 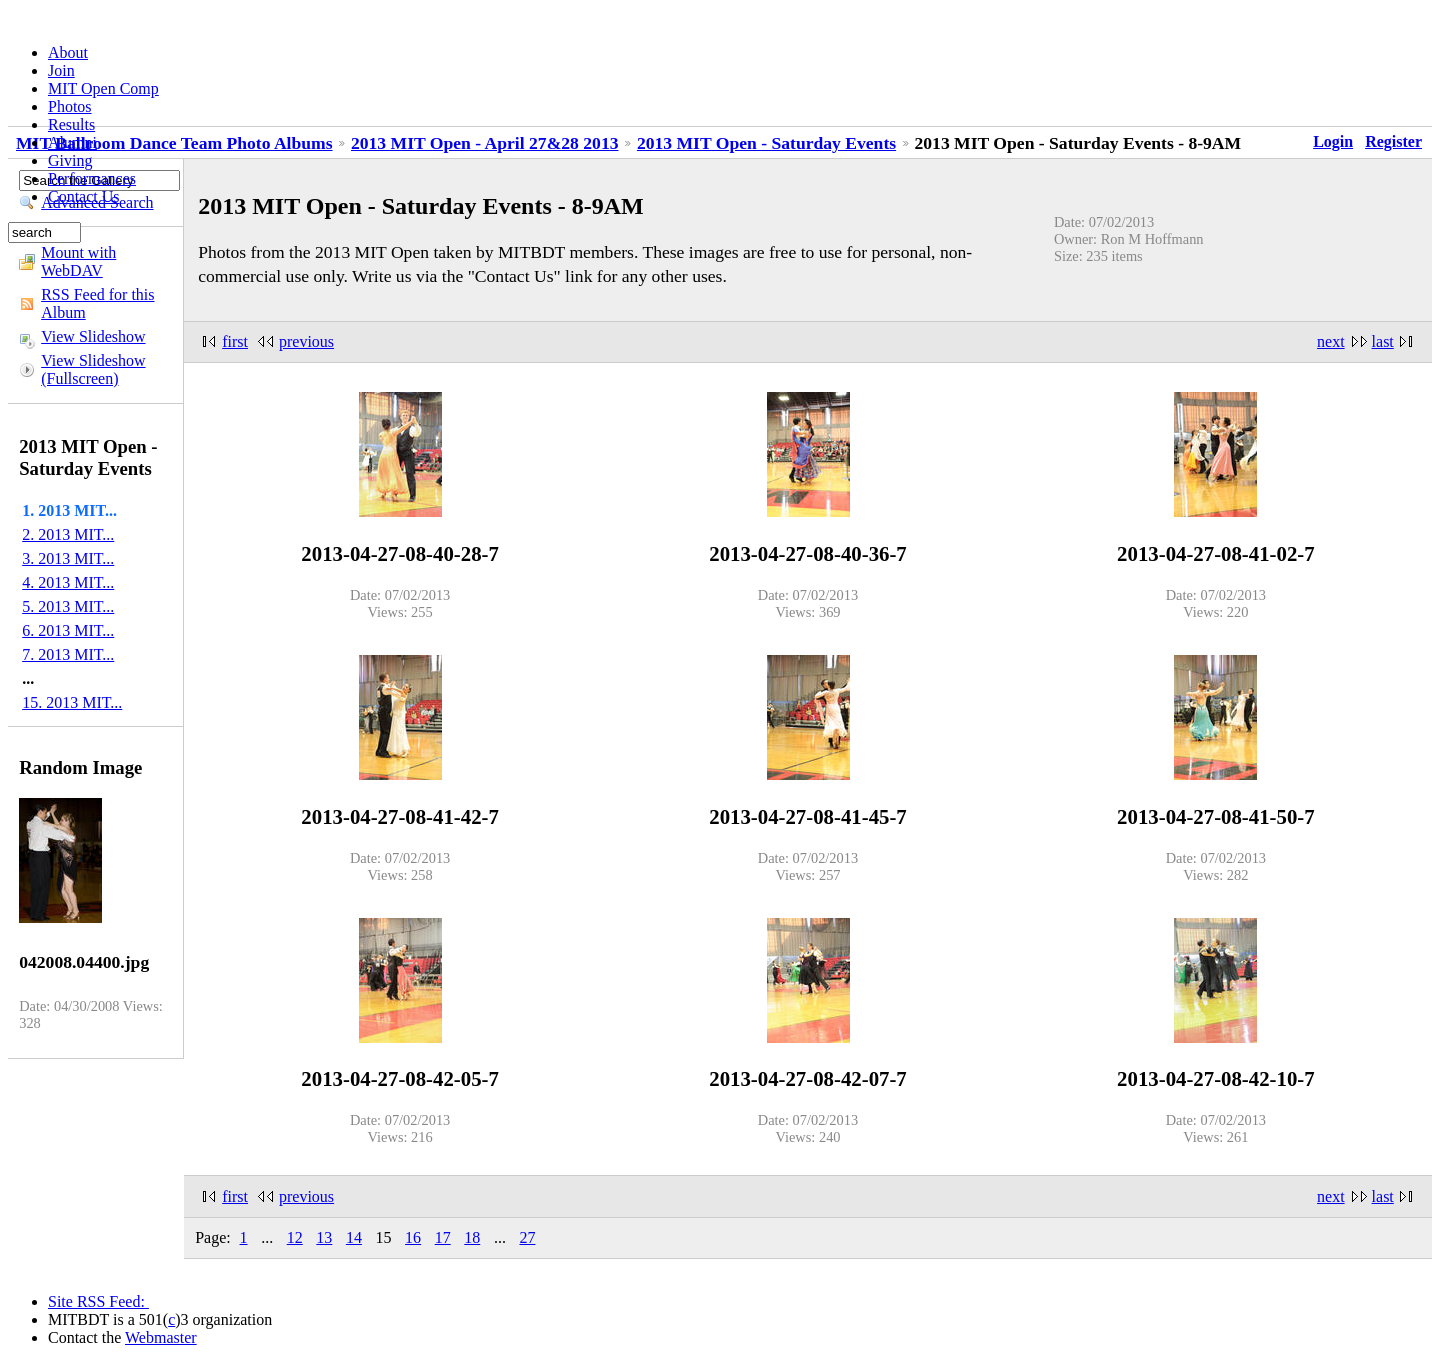 I want to click on View Slideshow (Fullscreen), so click(x=93, y=369).